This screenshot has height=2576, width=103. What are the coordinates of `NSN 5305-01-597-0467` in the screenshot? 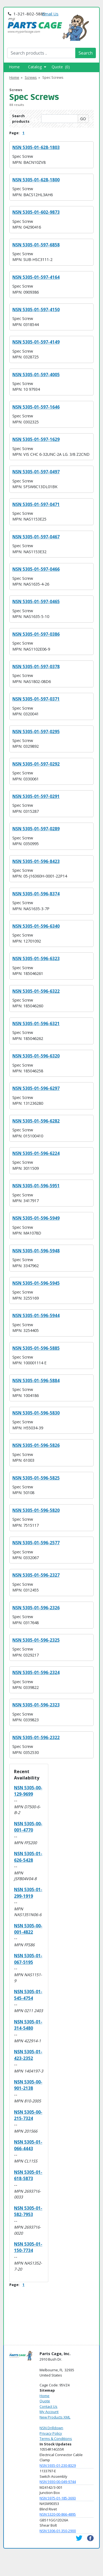 It's located at (36, 537).